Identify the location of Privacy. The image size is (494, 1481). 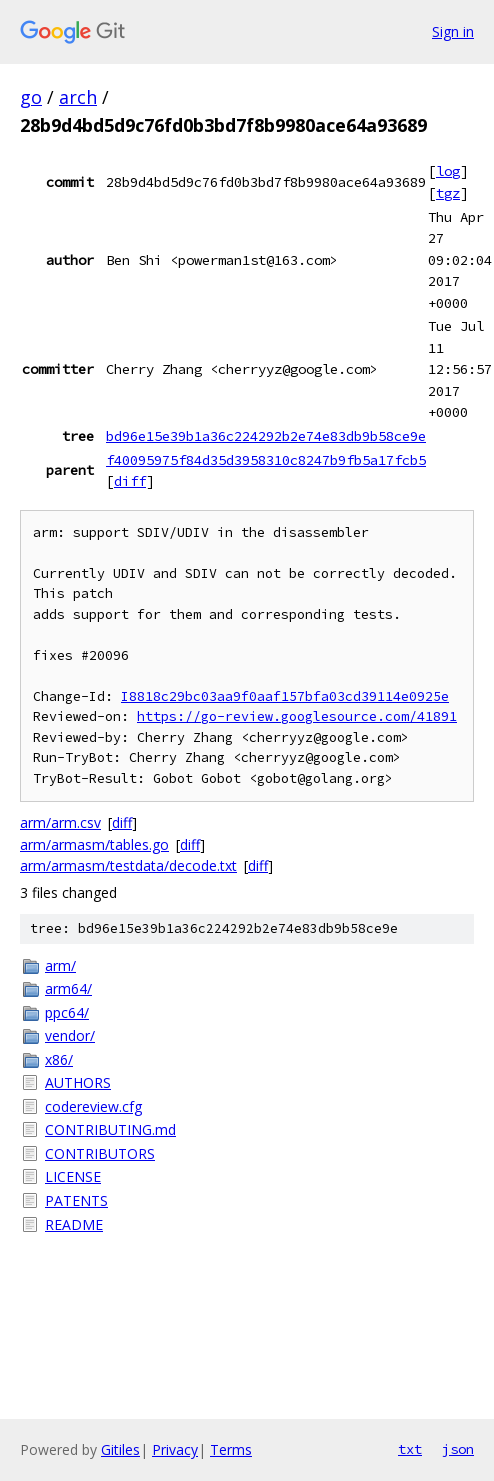
(175, 1449).